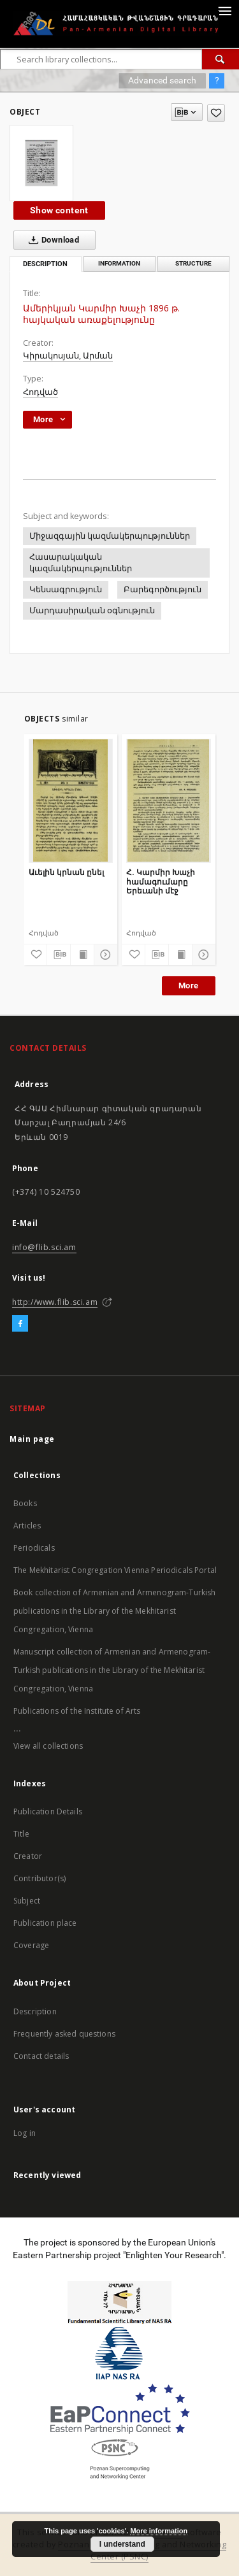  I want to click on Աւելին կրնան ընել, so click(66, 872).